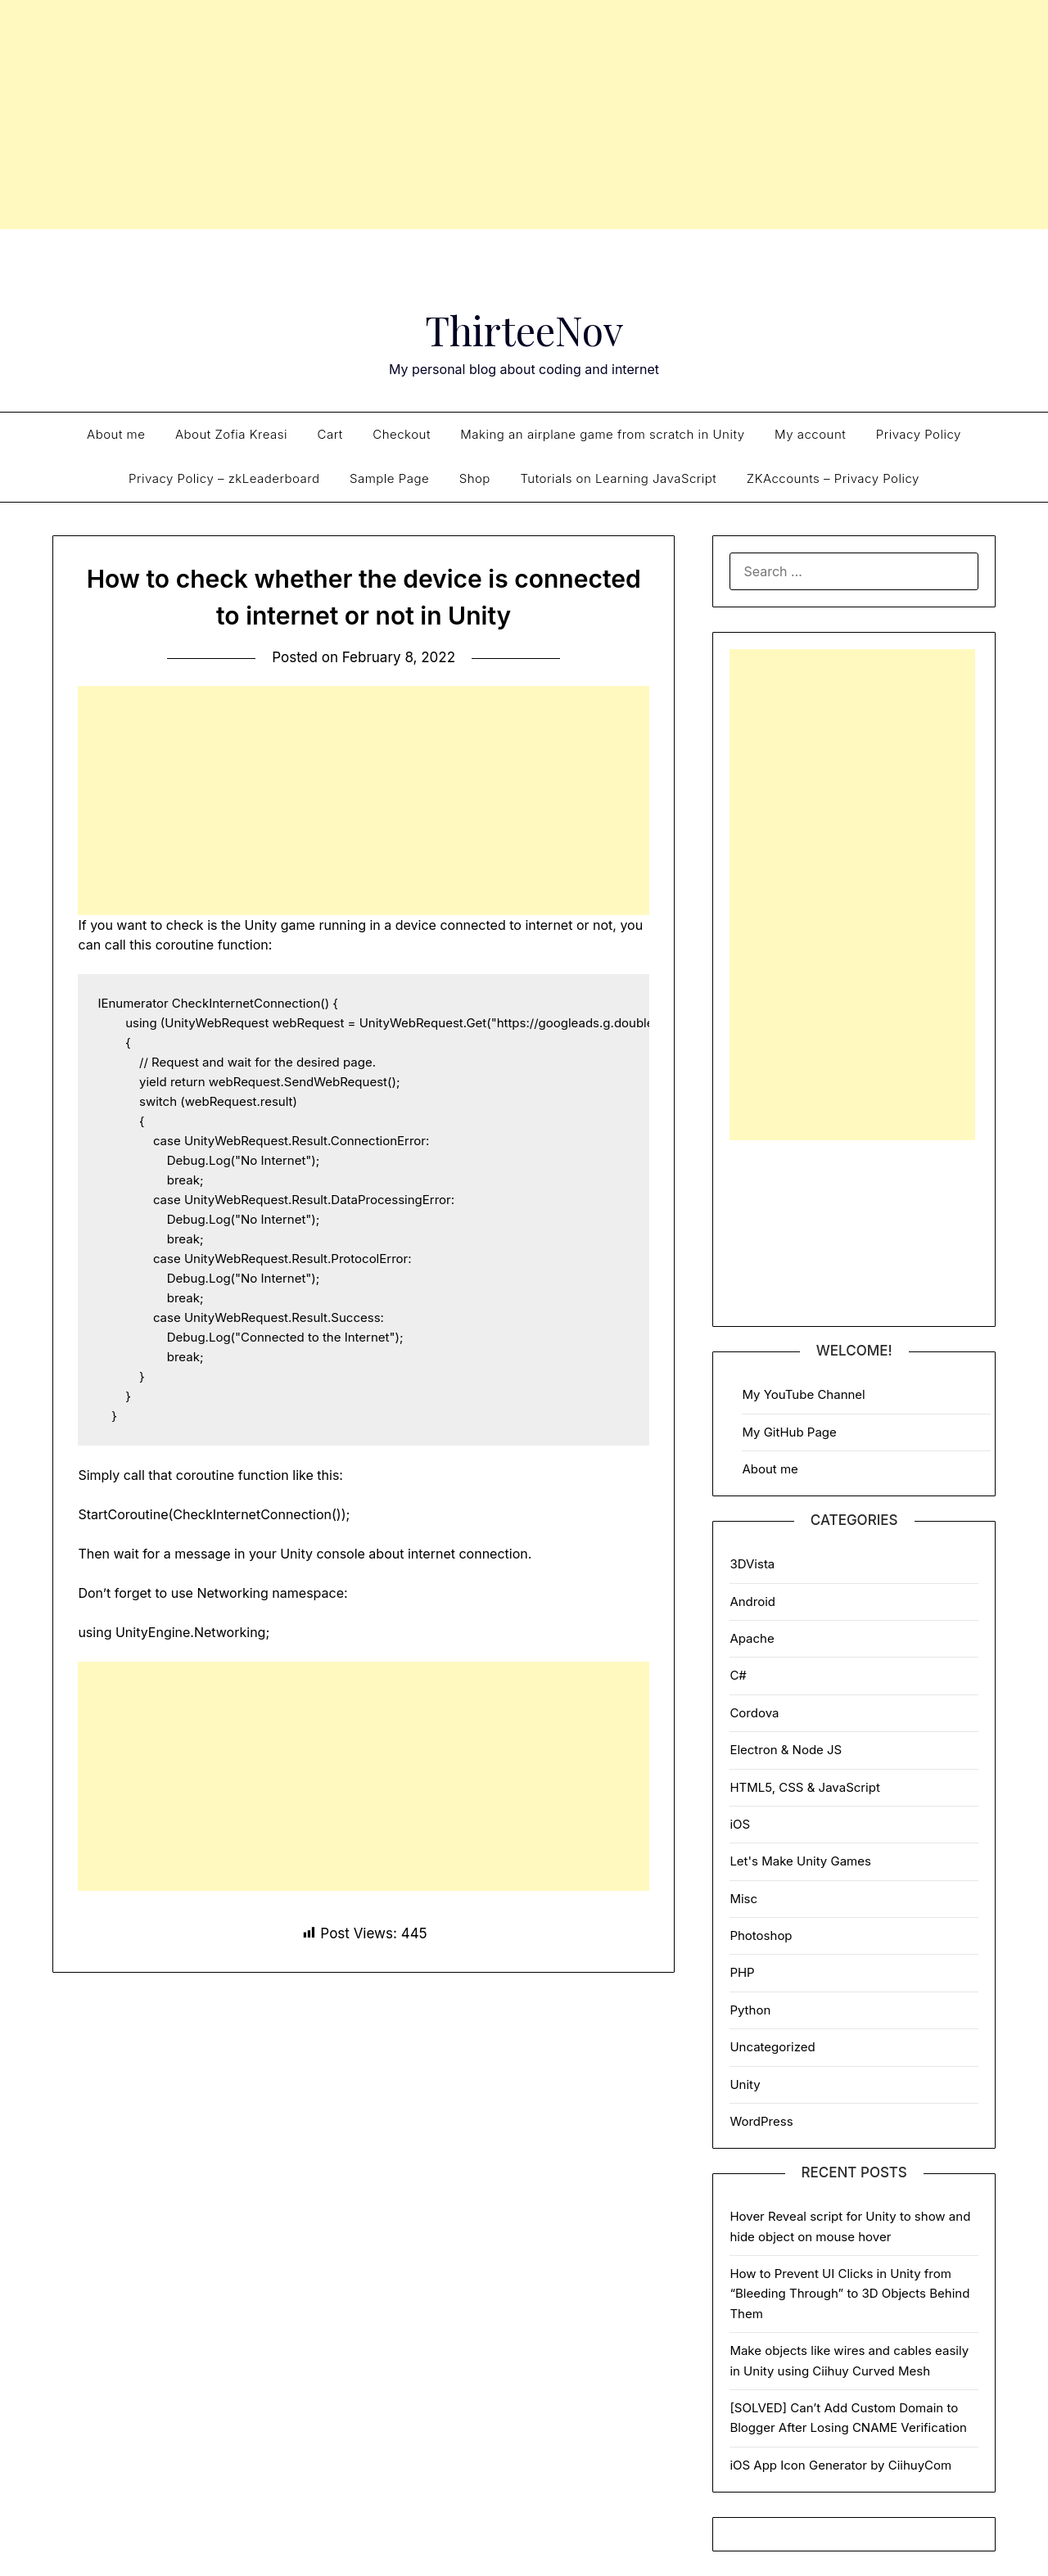 The width and height of the screenshot is (1048, 2576). I want to click on Sample Page, so click(389, 478).